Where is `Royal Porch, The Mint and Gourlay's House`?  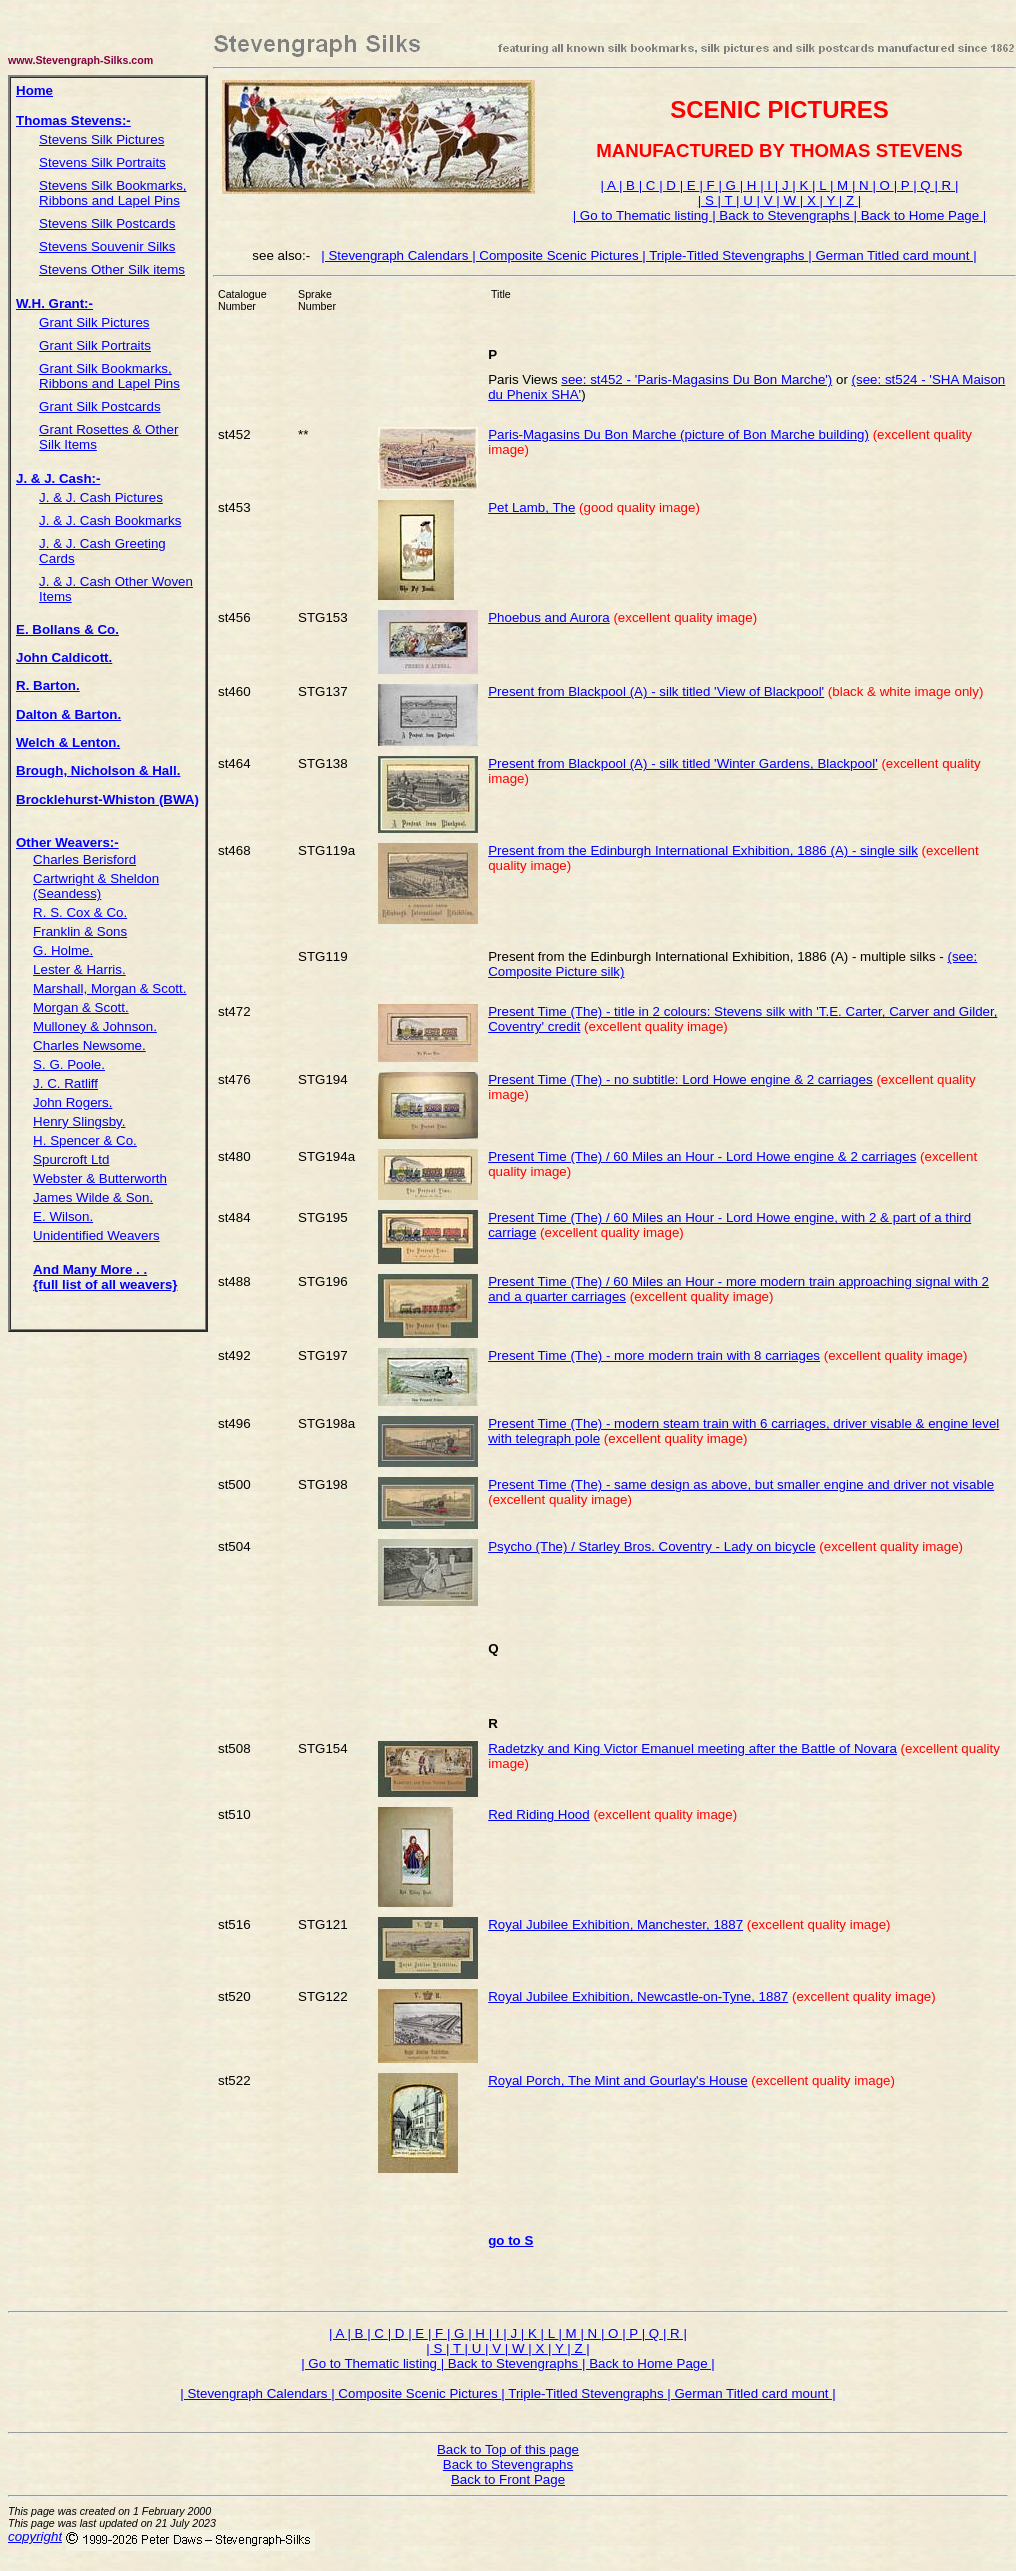
Royal Porch, The Mint and Gourlay's House is located at coordinates (617, 2080).